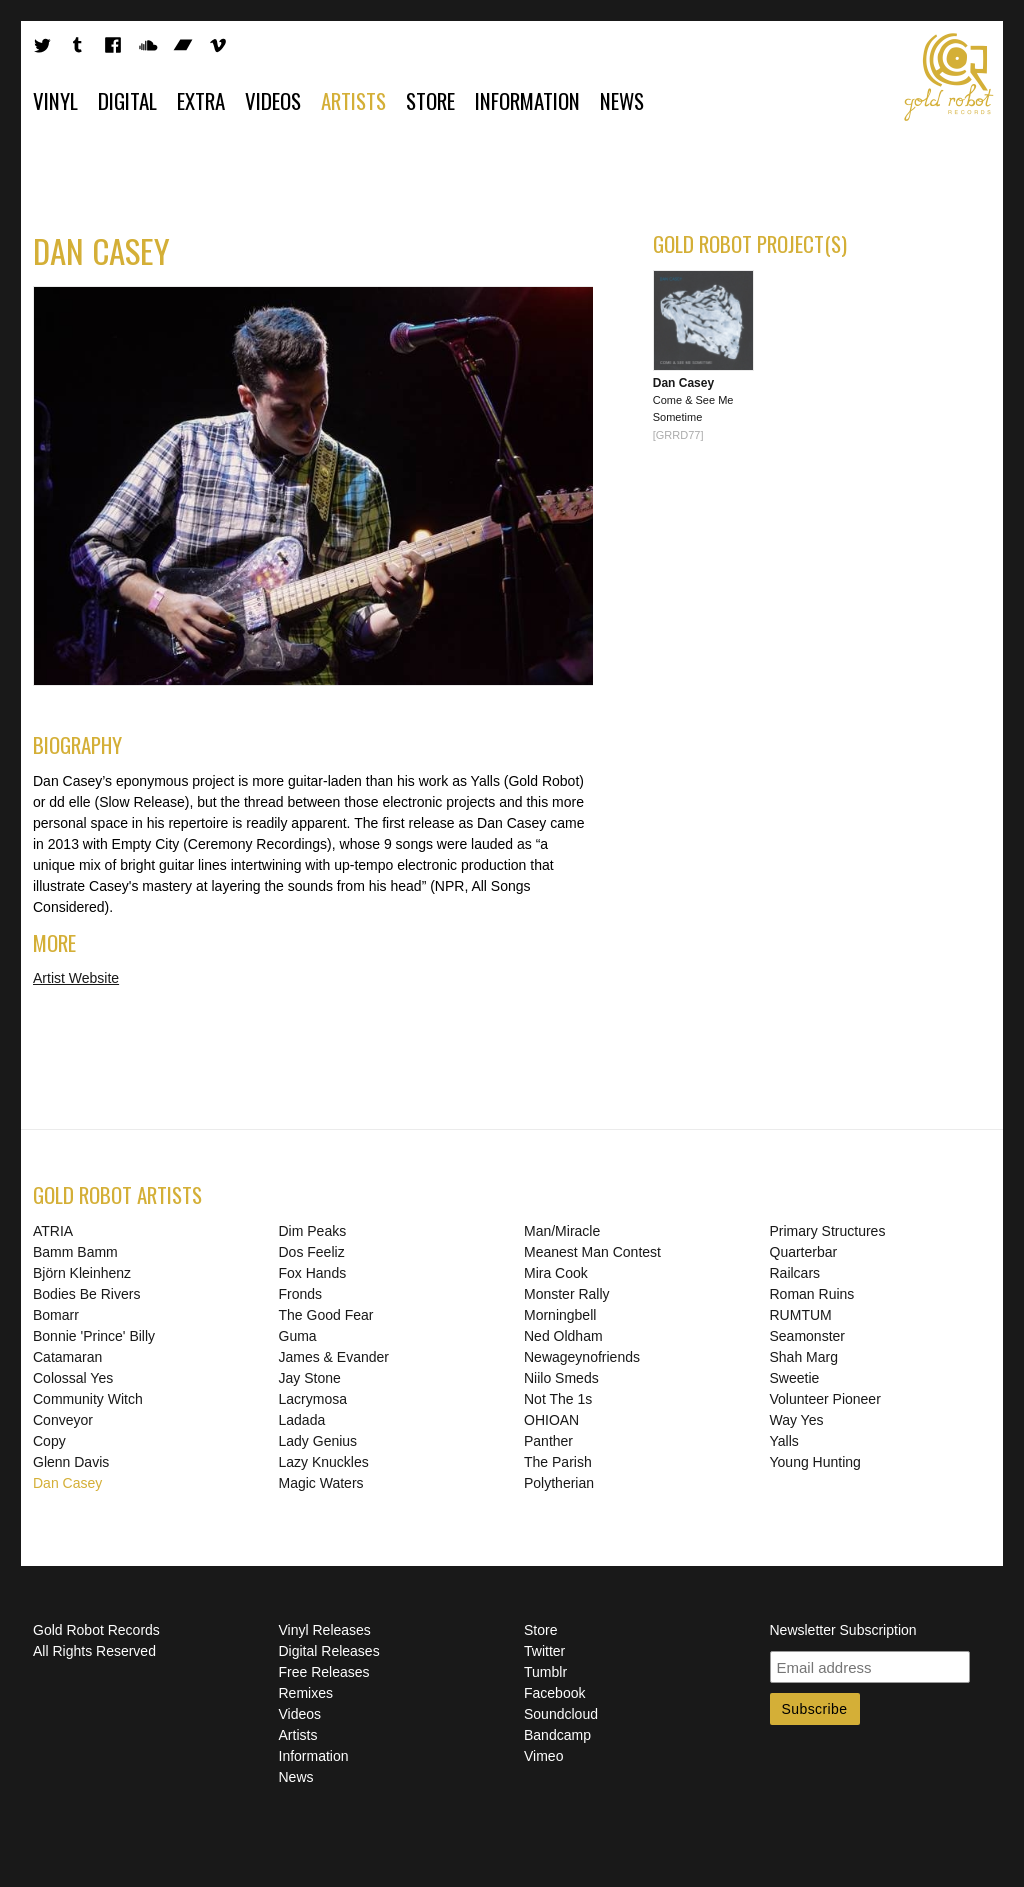 The image size is (1024, 1887). I want to click on Björn Kleinhenz, so click(82, 1273).